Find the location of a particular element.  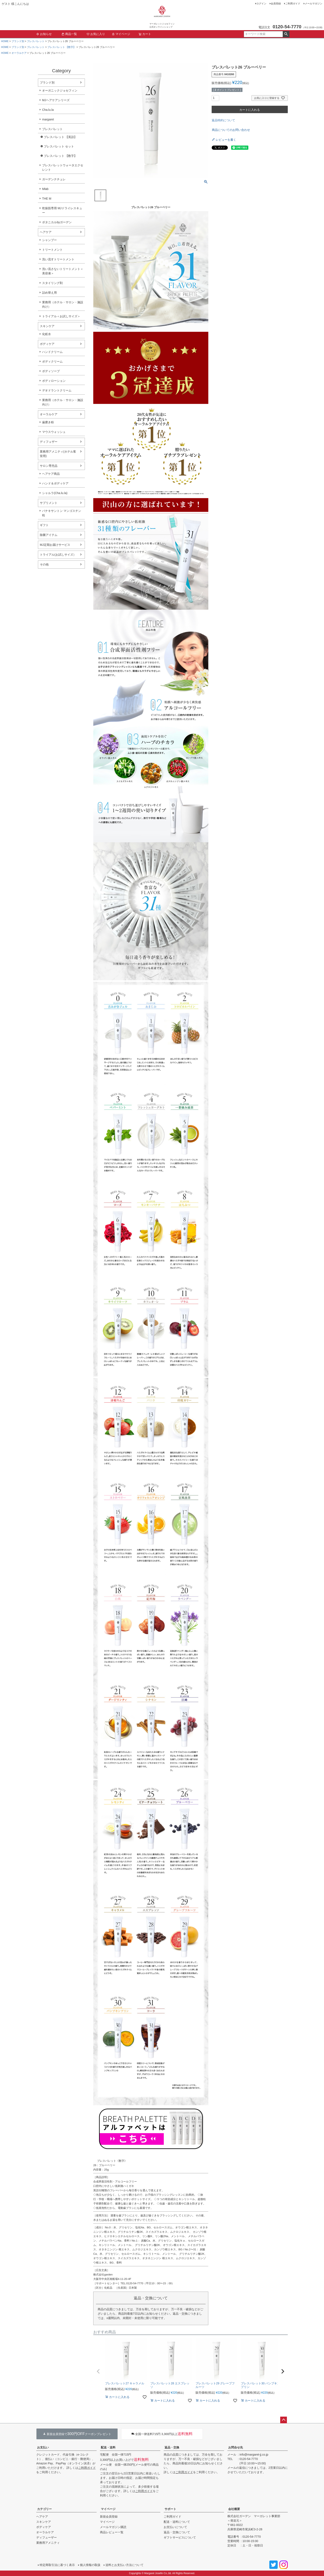

サポート is located at coordinates (170, 2509).